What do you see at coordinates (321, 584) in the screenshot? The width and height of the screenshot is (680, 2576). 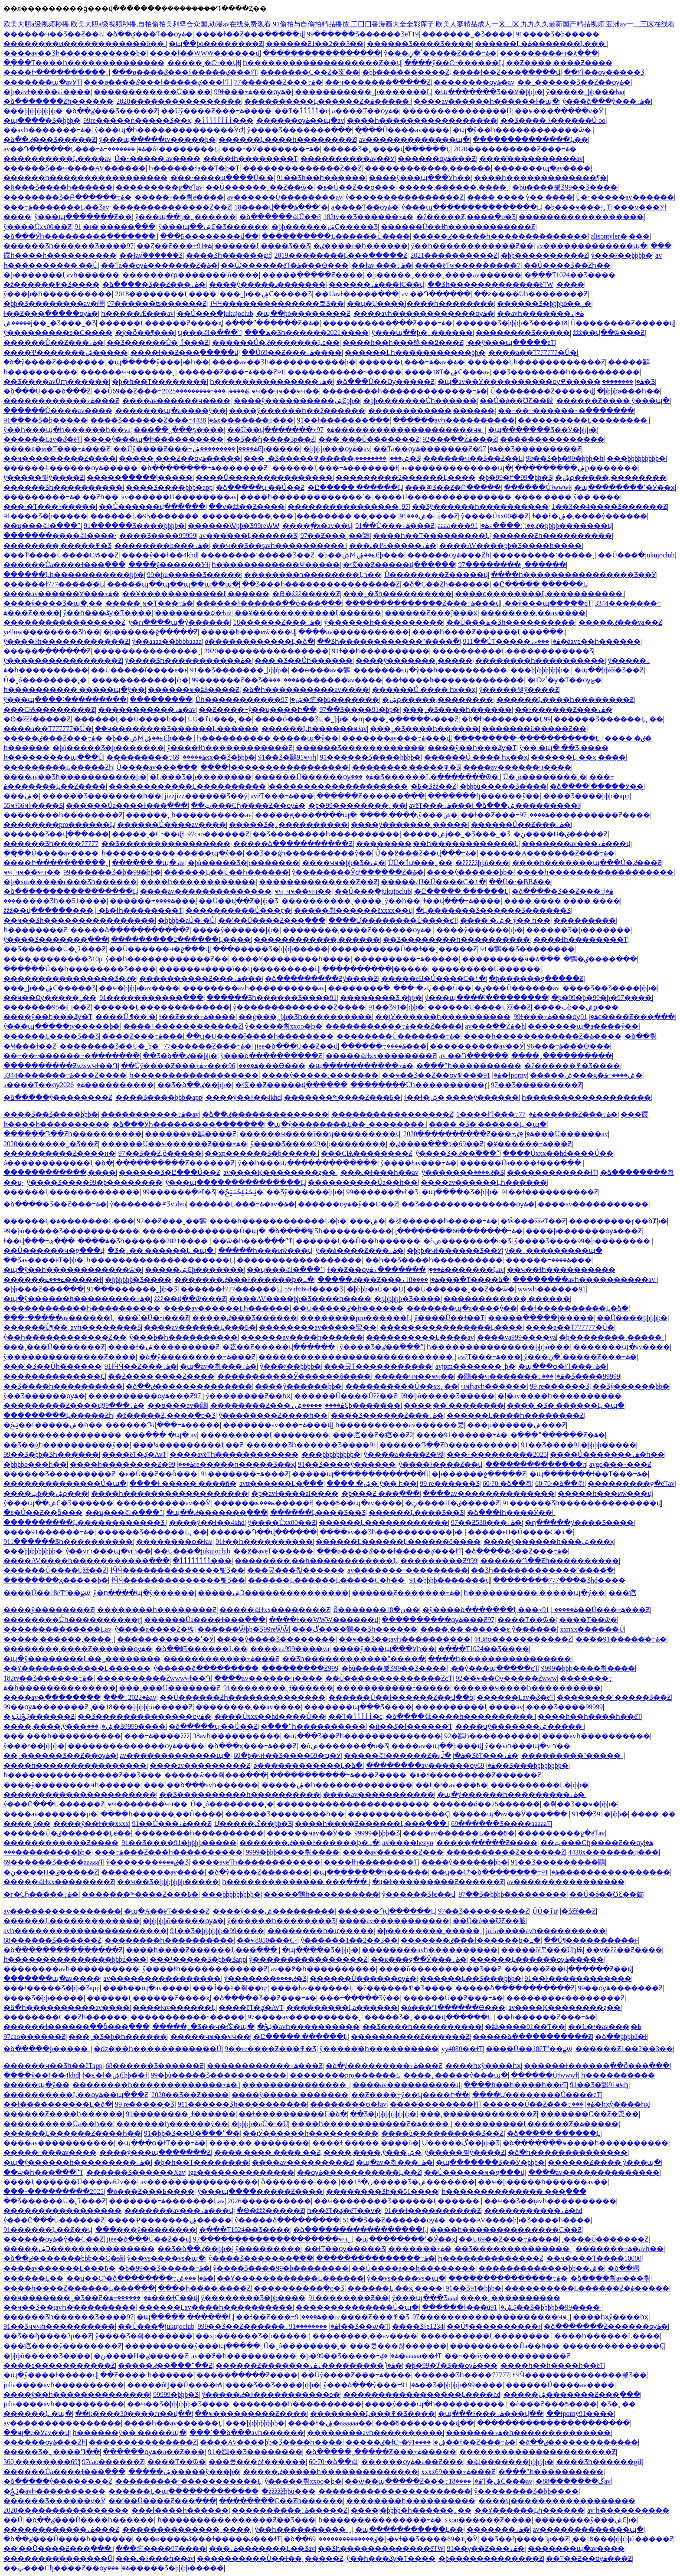 I see `��Ʒ���һ����������������Ƶ` at bounding box center [321, 584].